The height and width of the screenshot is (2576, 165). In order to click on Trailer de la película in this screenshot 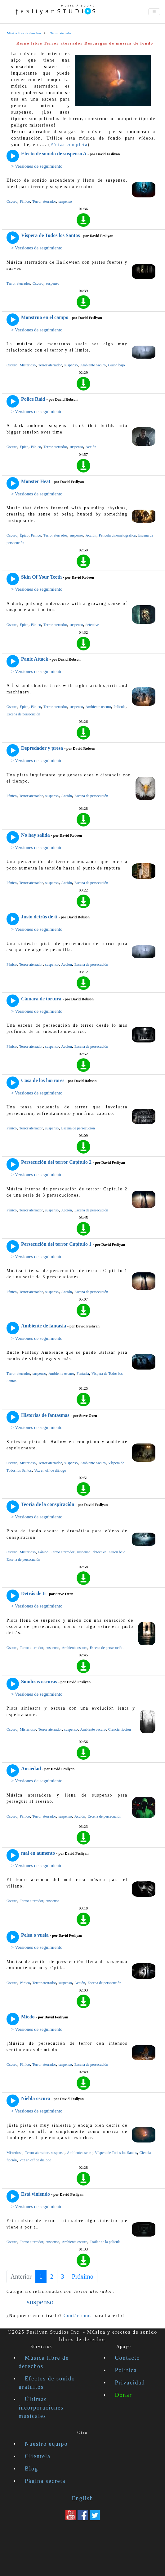, I will do `click(105, 2242)`.